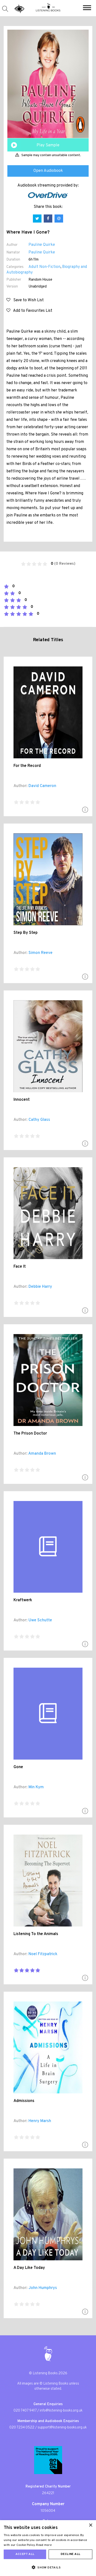 The height and width of the screenshot is (2576, 96). I want to click on [dialog], so click(48, 2548).